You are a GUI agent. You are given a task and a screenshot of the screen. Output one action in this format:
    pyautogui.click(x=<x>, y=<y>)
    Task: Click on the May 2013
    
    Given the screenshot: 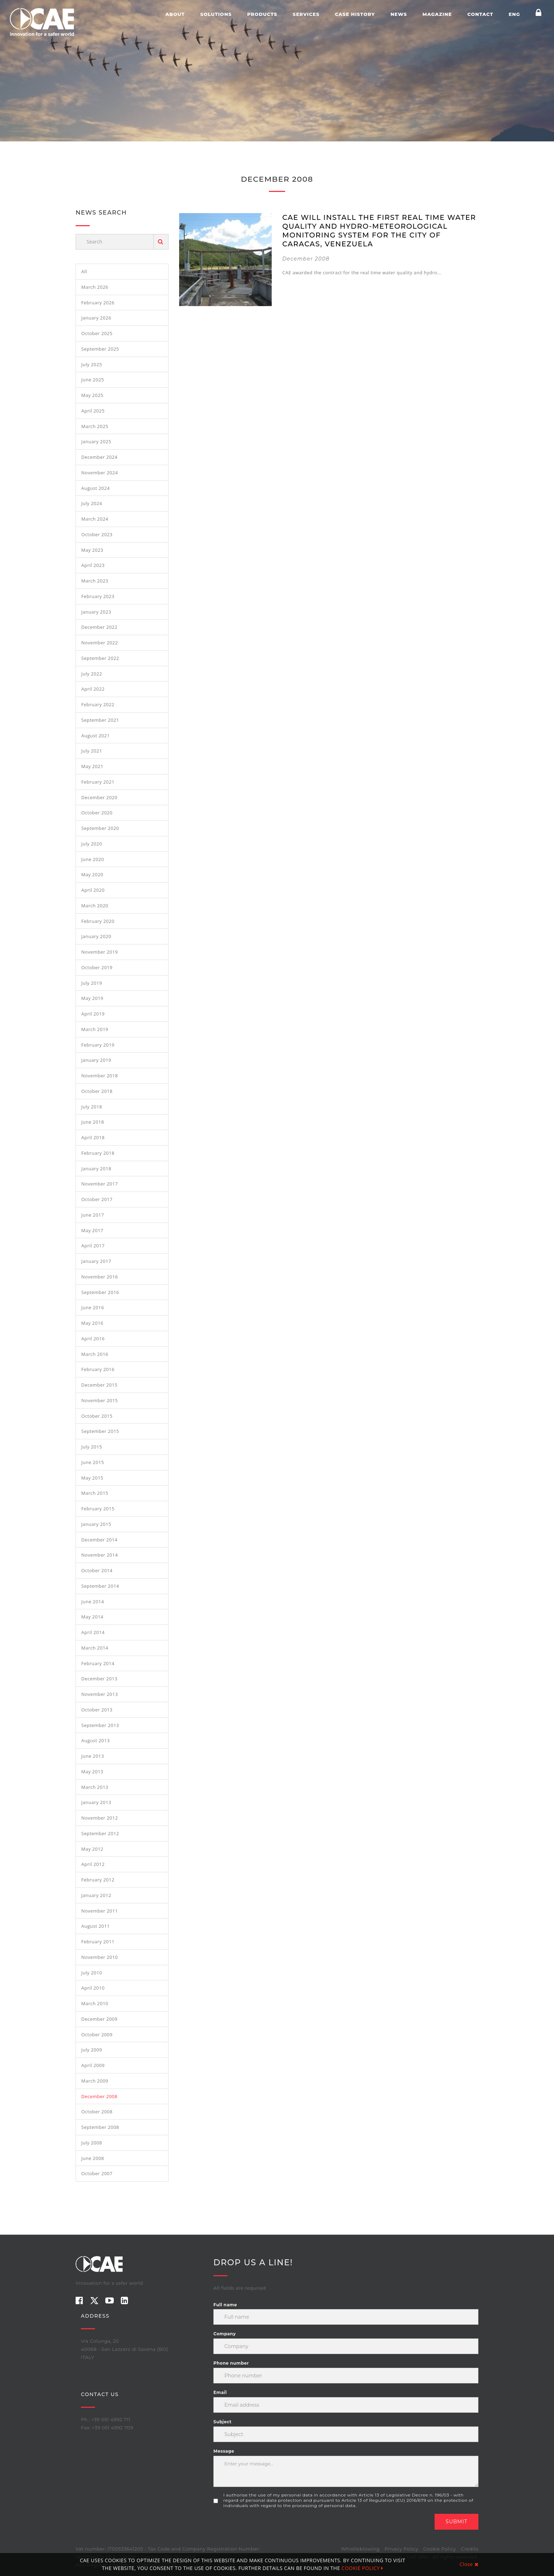 What is the action you would take?
    pyautogui.click(x=92, y=1771)
    